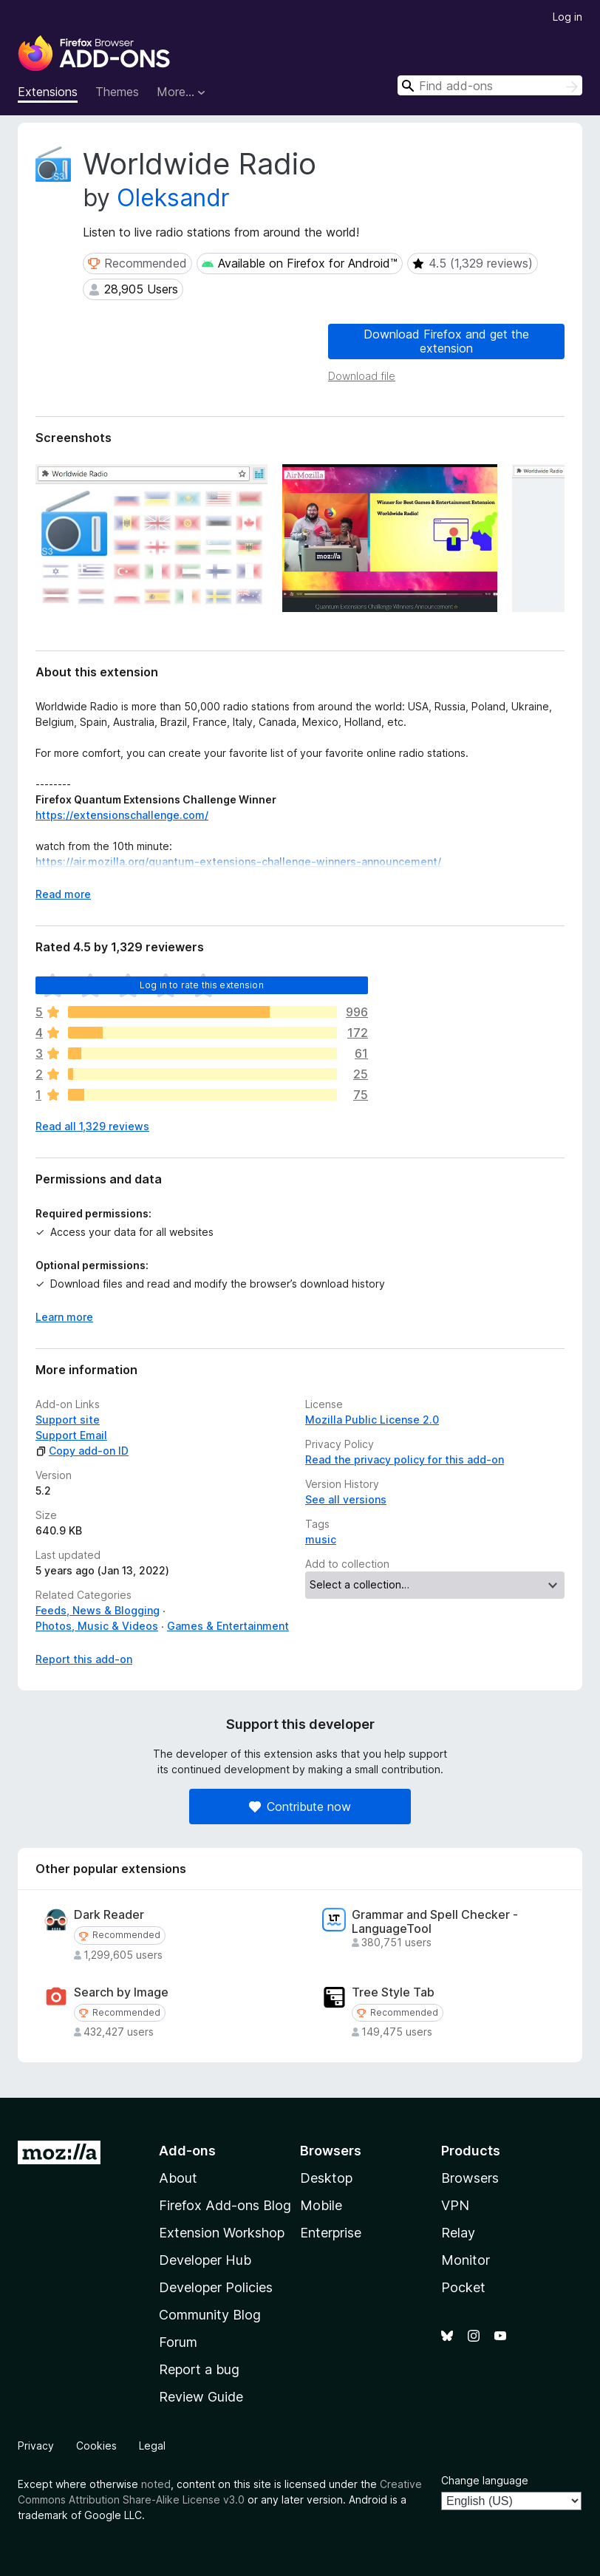 The image size is (600, 2576). I want to click on Report this add-on, so click(83, 1659).